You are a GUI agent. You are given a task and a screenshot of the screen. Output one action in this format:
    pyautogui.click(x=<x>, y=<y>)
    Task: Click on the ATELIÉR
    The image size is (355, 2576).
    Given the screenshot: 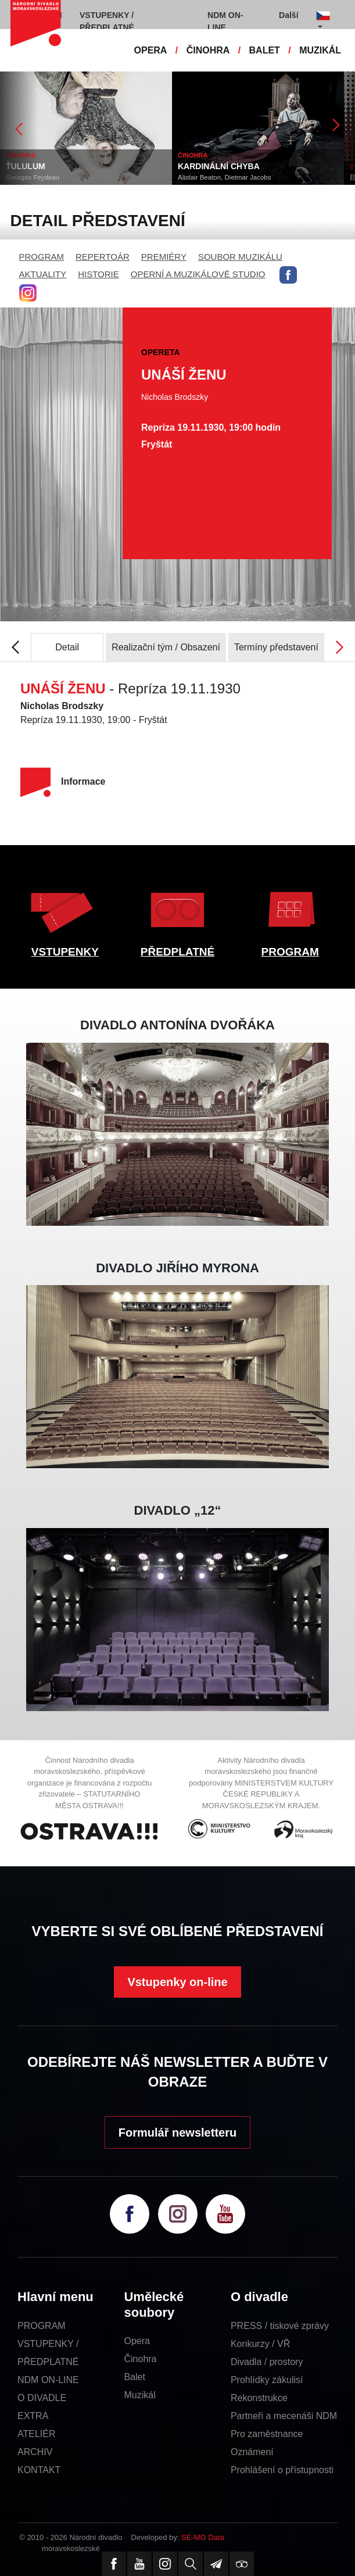 What is the action you would take?
    pyautogui.click(x=36, y=2434)
    